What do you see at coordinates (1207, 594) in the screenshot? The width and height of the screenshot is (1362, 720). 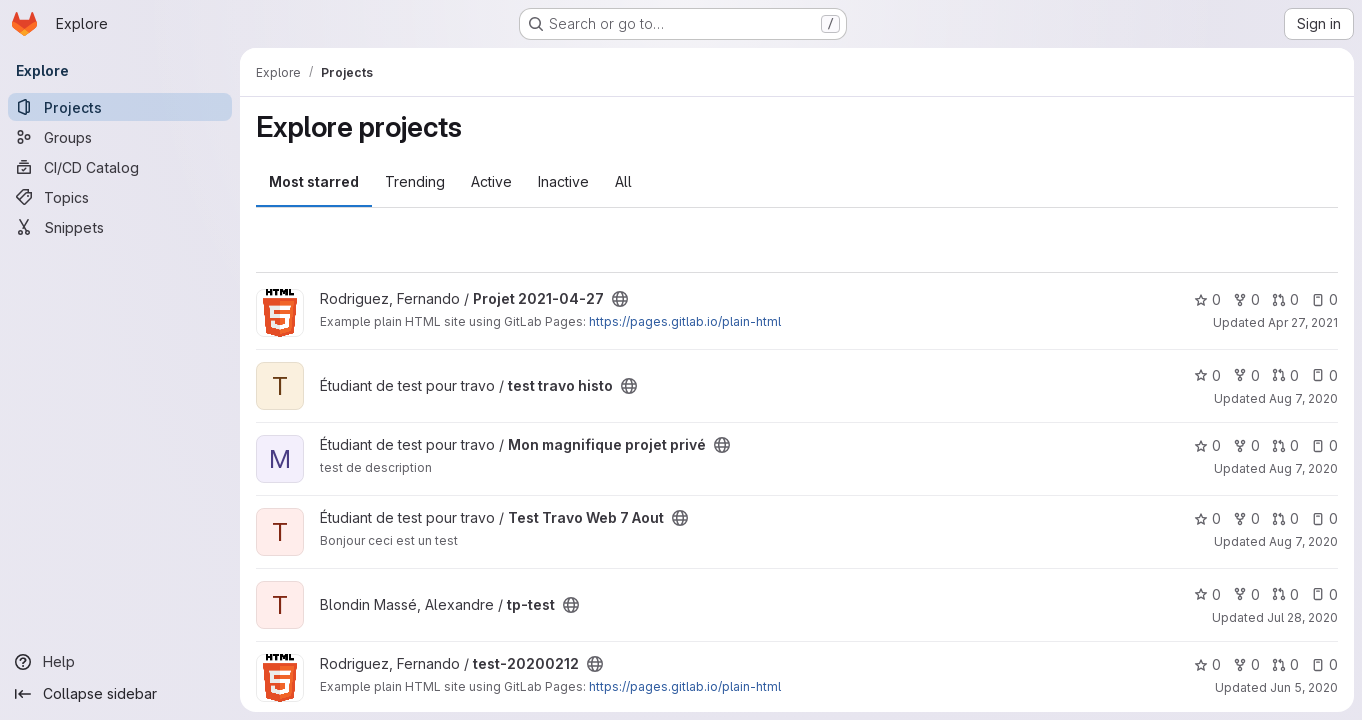 I see `0 [tp-test has 0 stars]` at bounding box center [1207, 594].